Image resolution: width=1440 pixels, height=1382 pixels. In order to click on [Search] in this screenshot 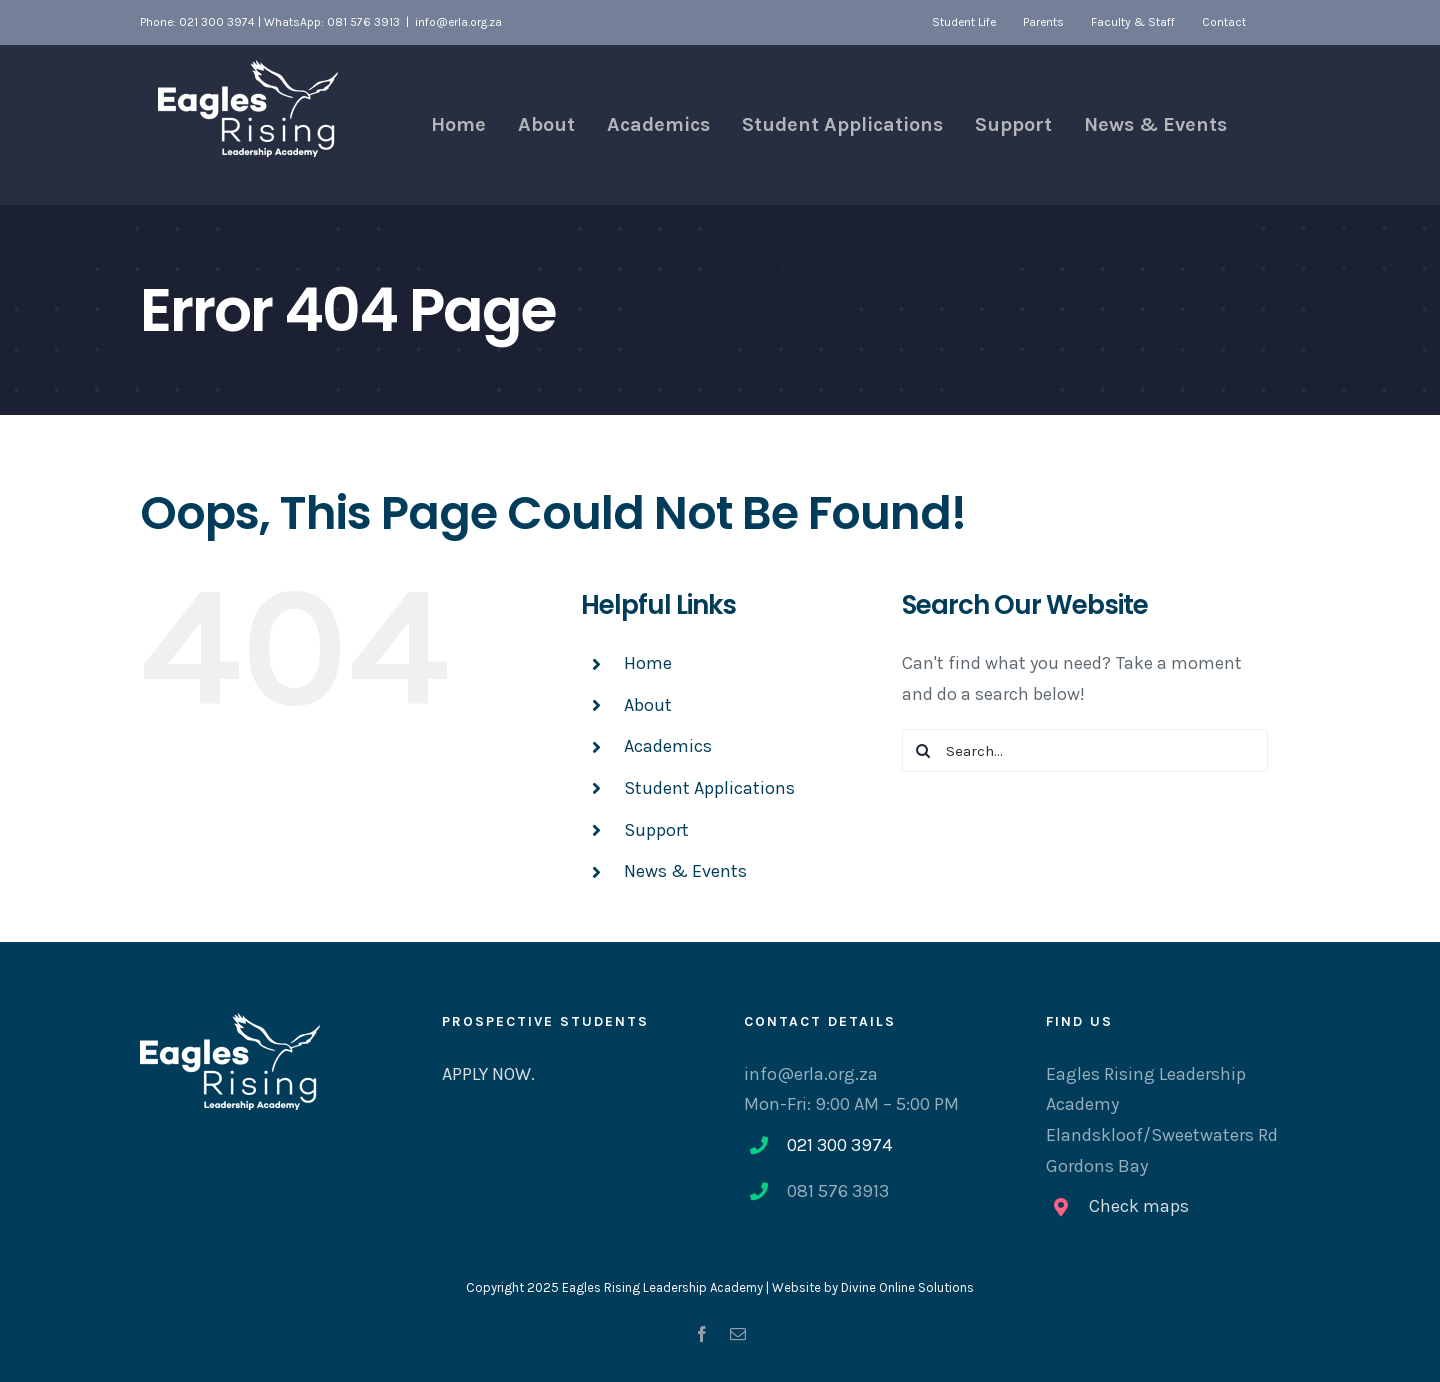, I will do `click(923, 750)`.